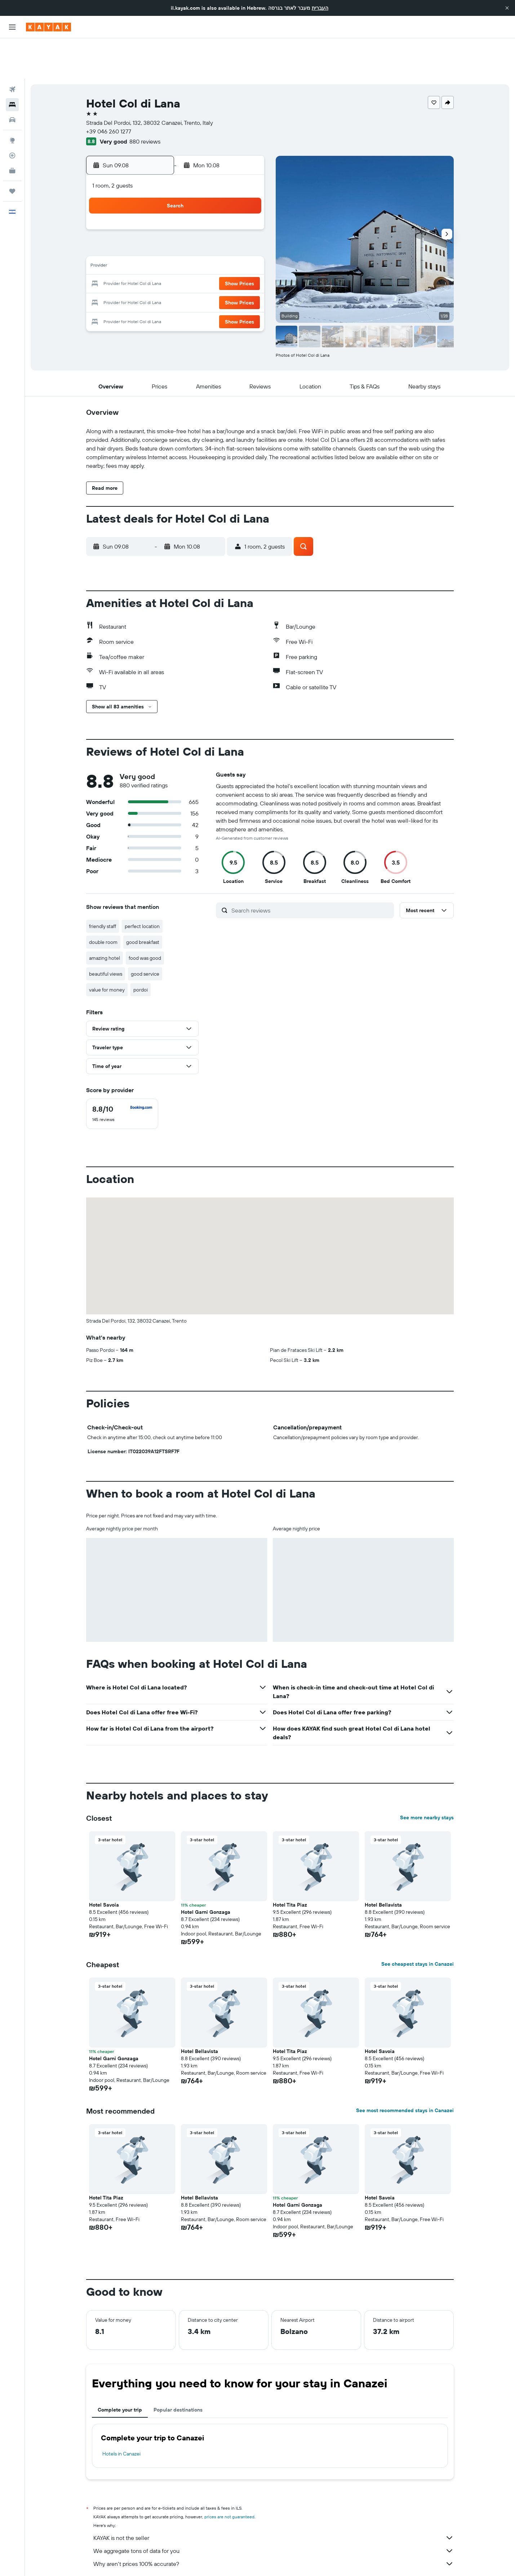 This screenshot has height=2576, width=515. Describe the element at coordinates (405, 2070) in the screenshot. I see `See most recommended stays in Canazei` at that location.